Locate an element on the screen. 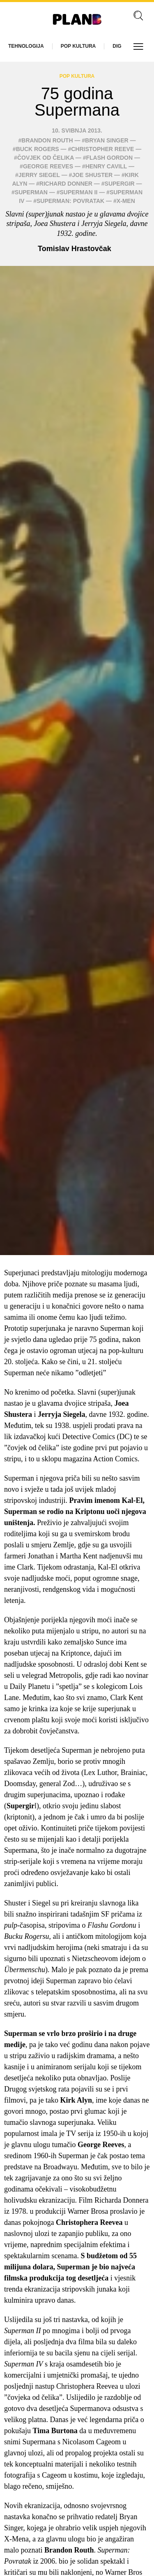 This screenshot has width=154, height=2576. Pop kultura is located at coordinates (78, 46).